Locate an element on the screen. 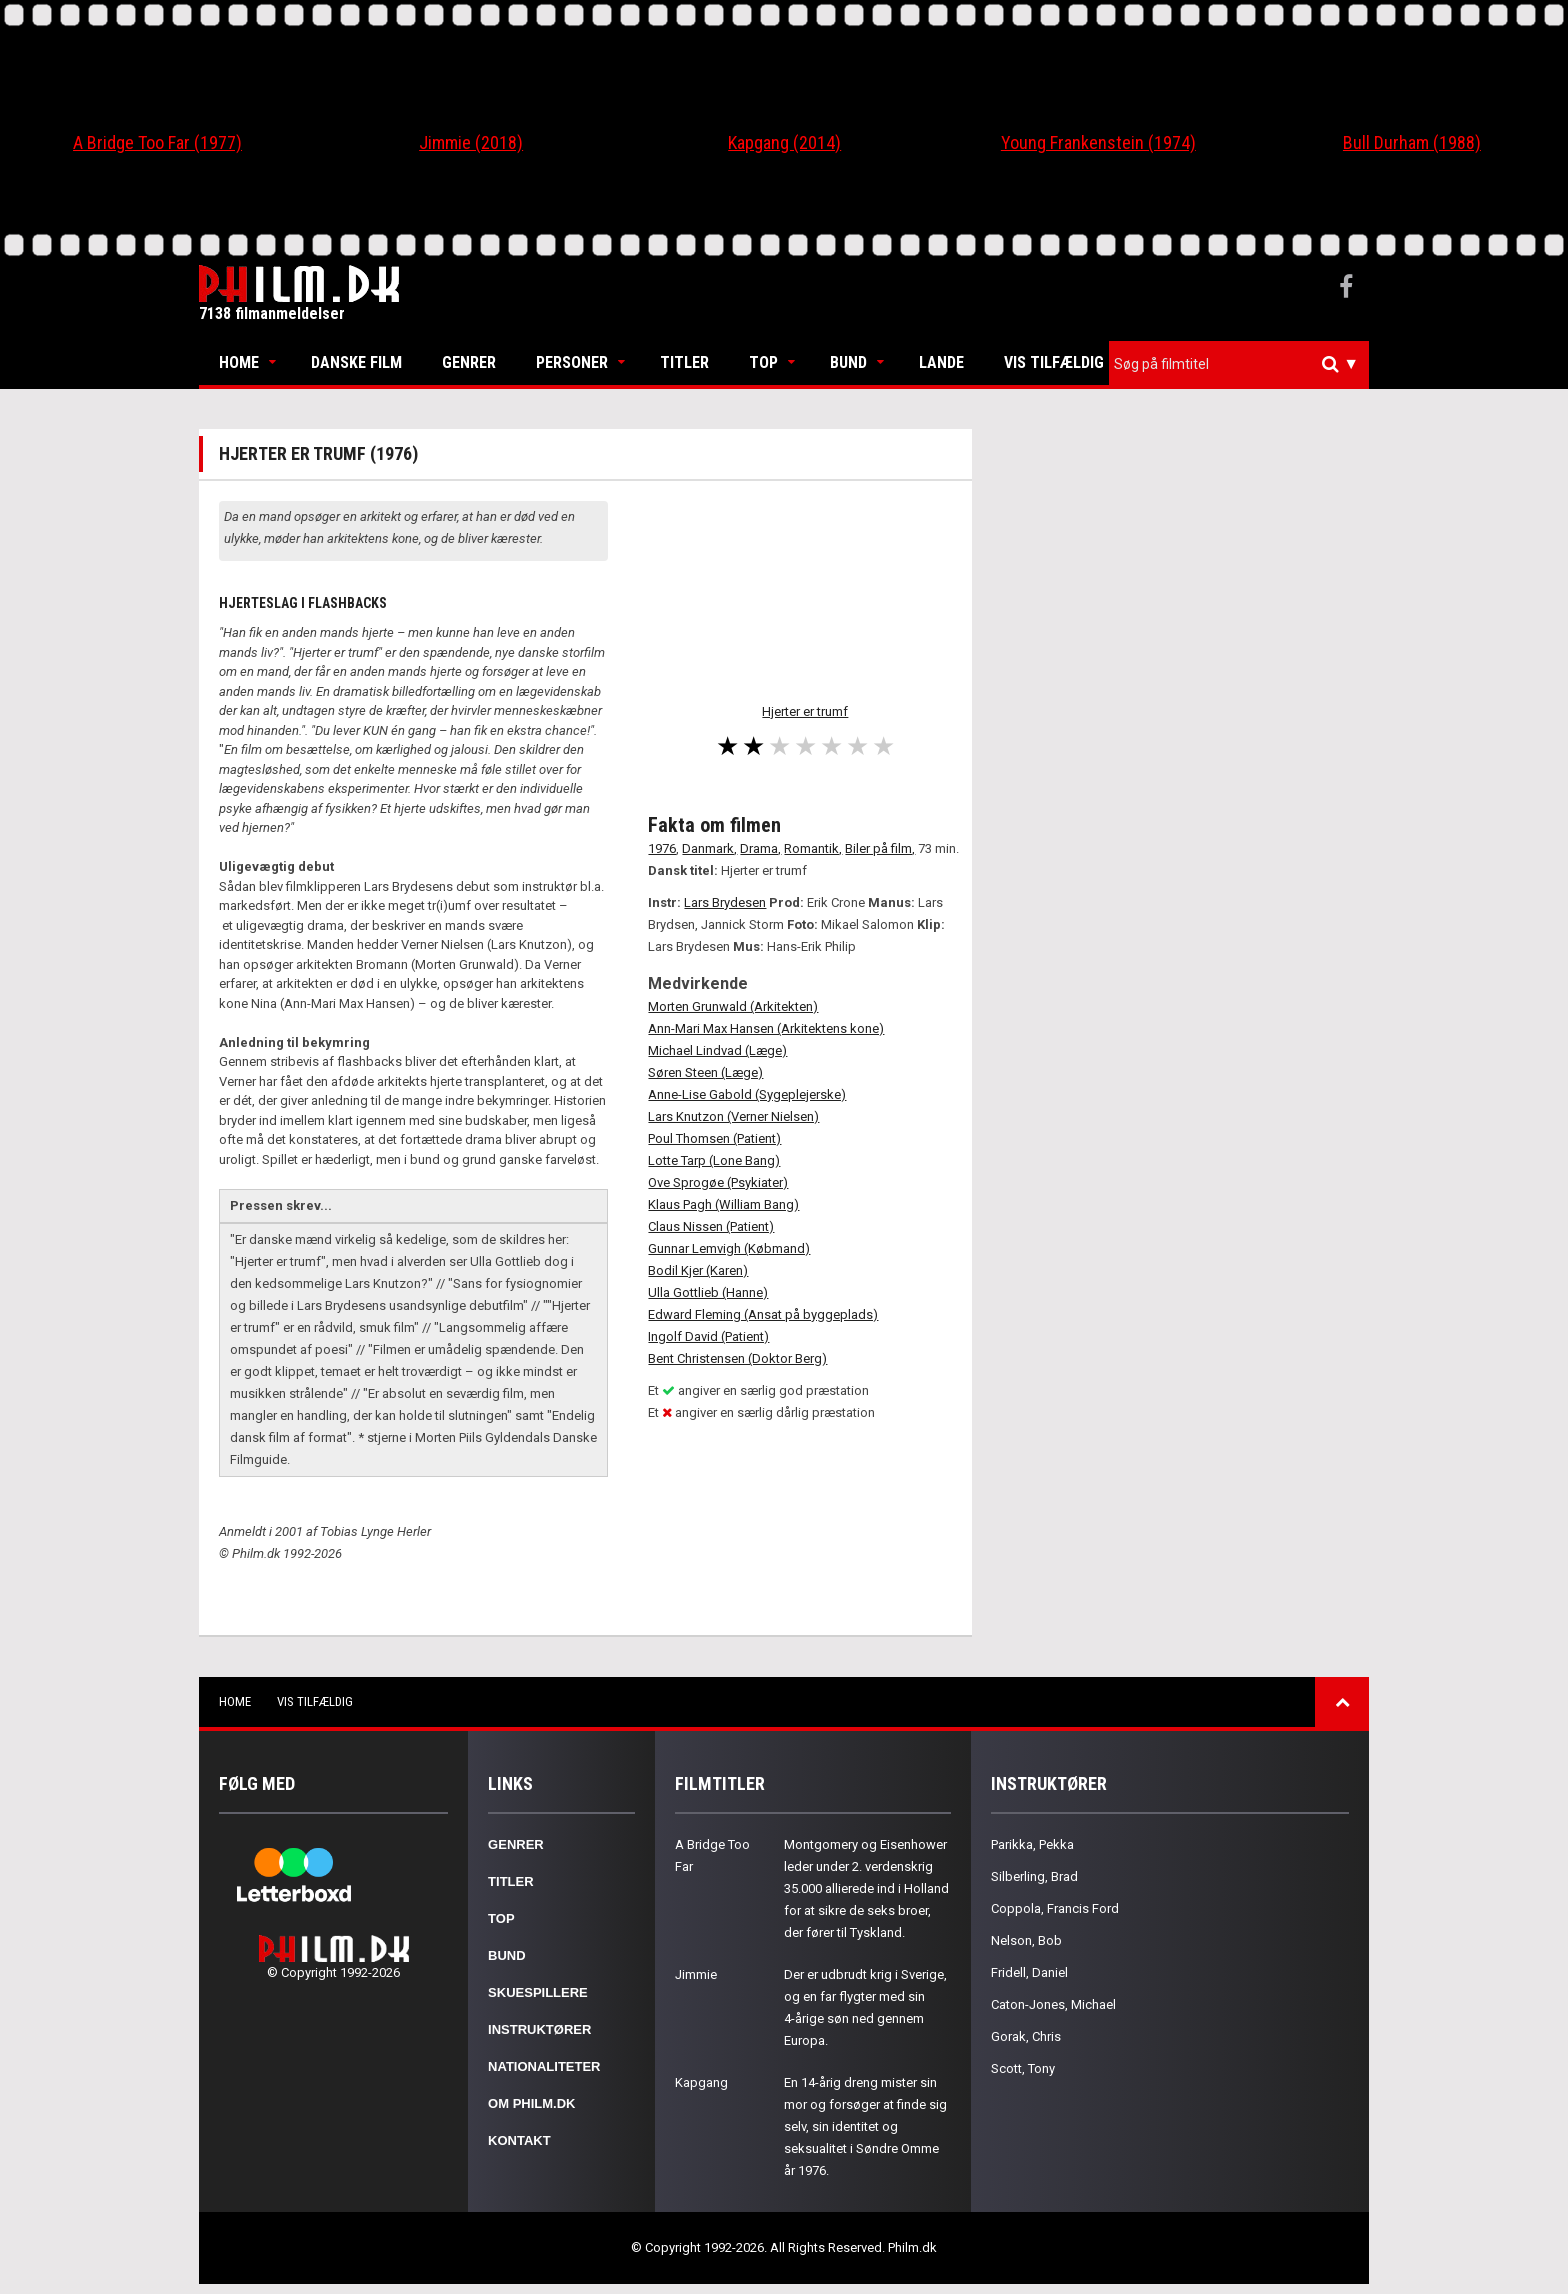 The height and width of the screenshot is (2294, 1568). Om Philm.dk is located at coordinates (531, 2103).